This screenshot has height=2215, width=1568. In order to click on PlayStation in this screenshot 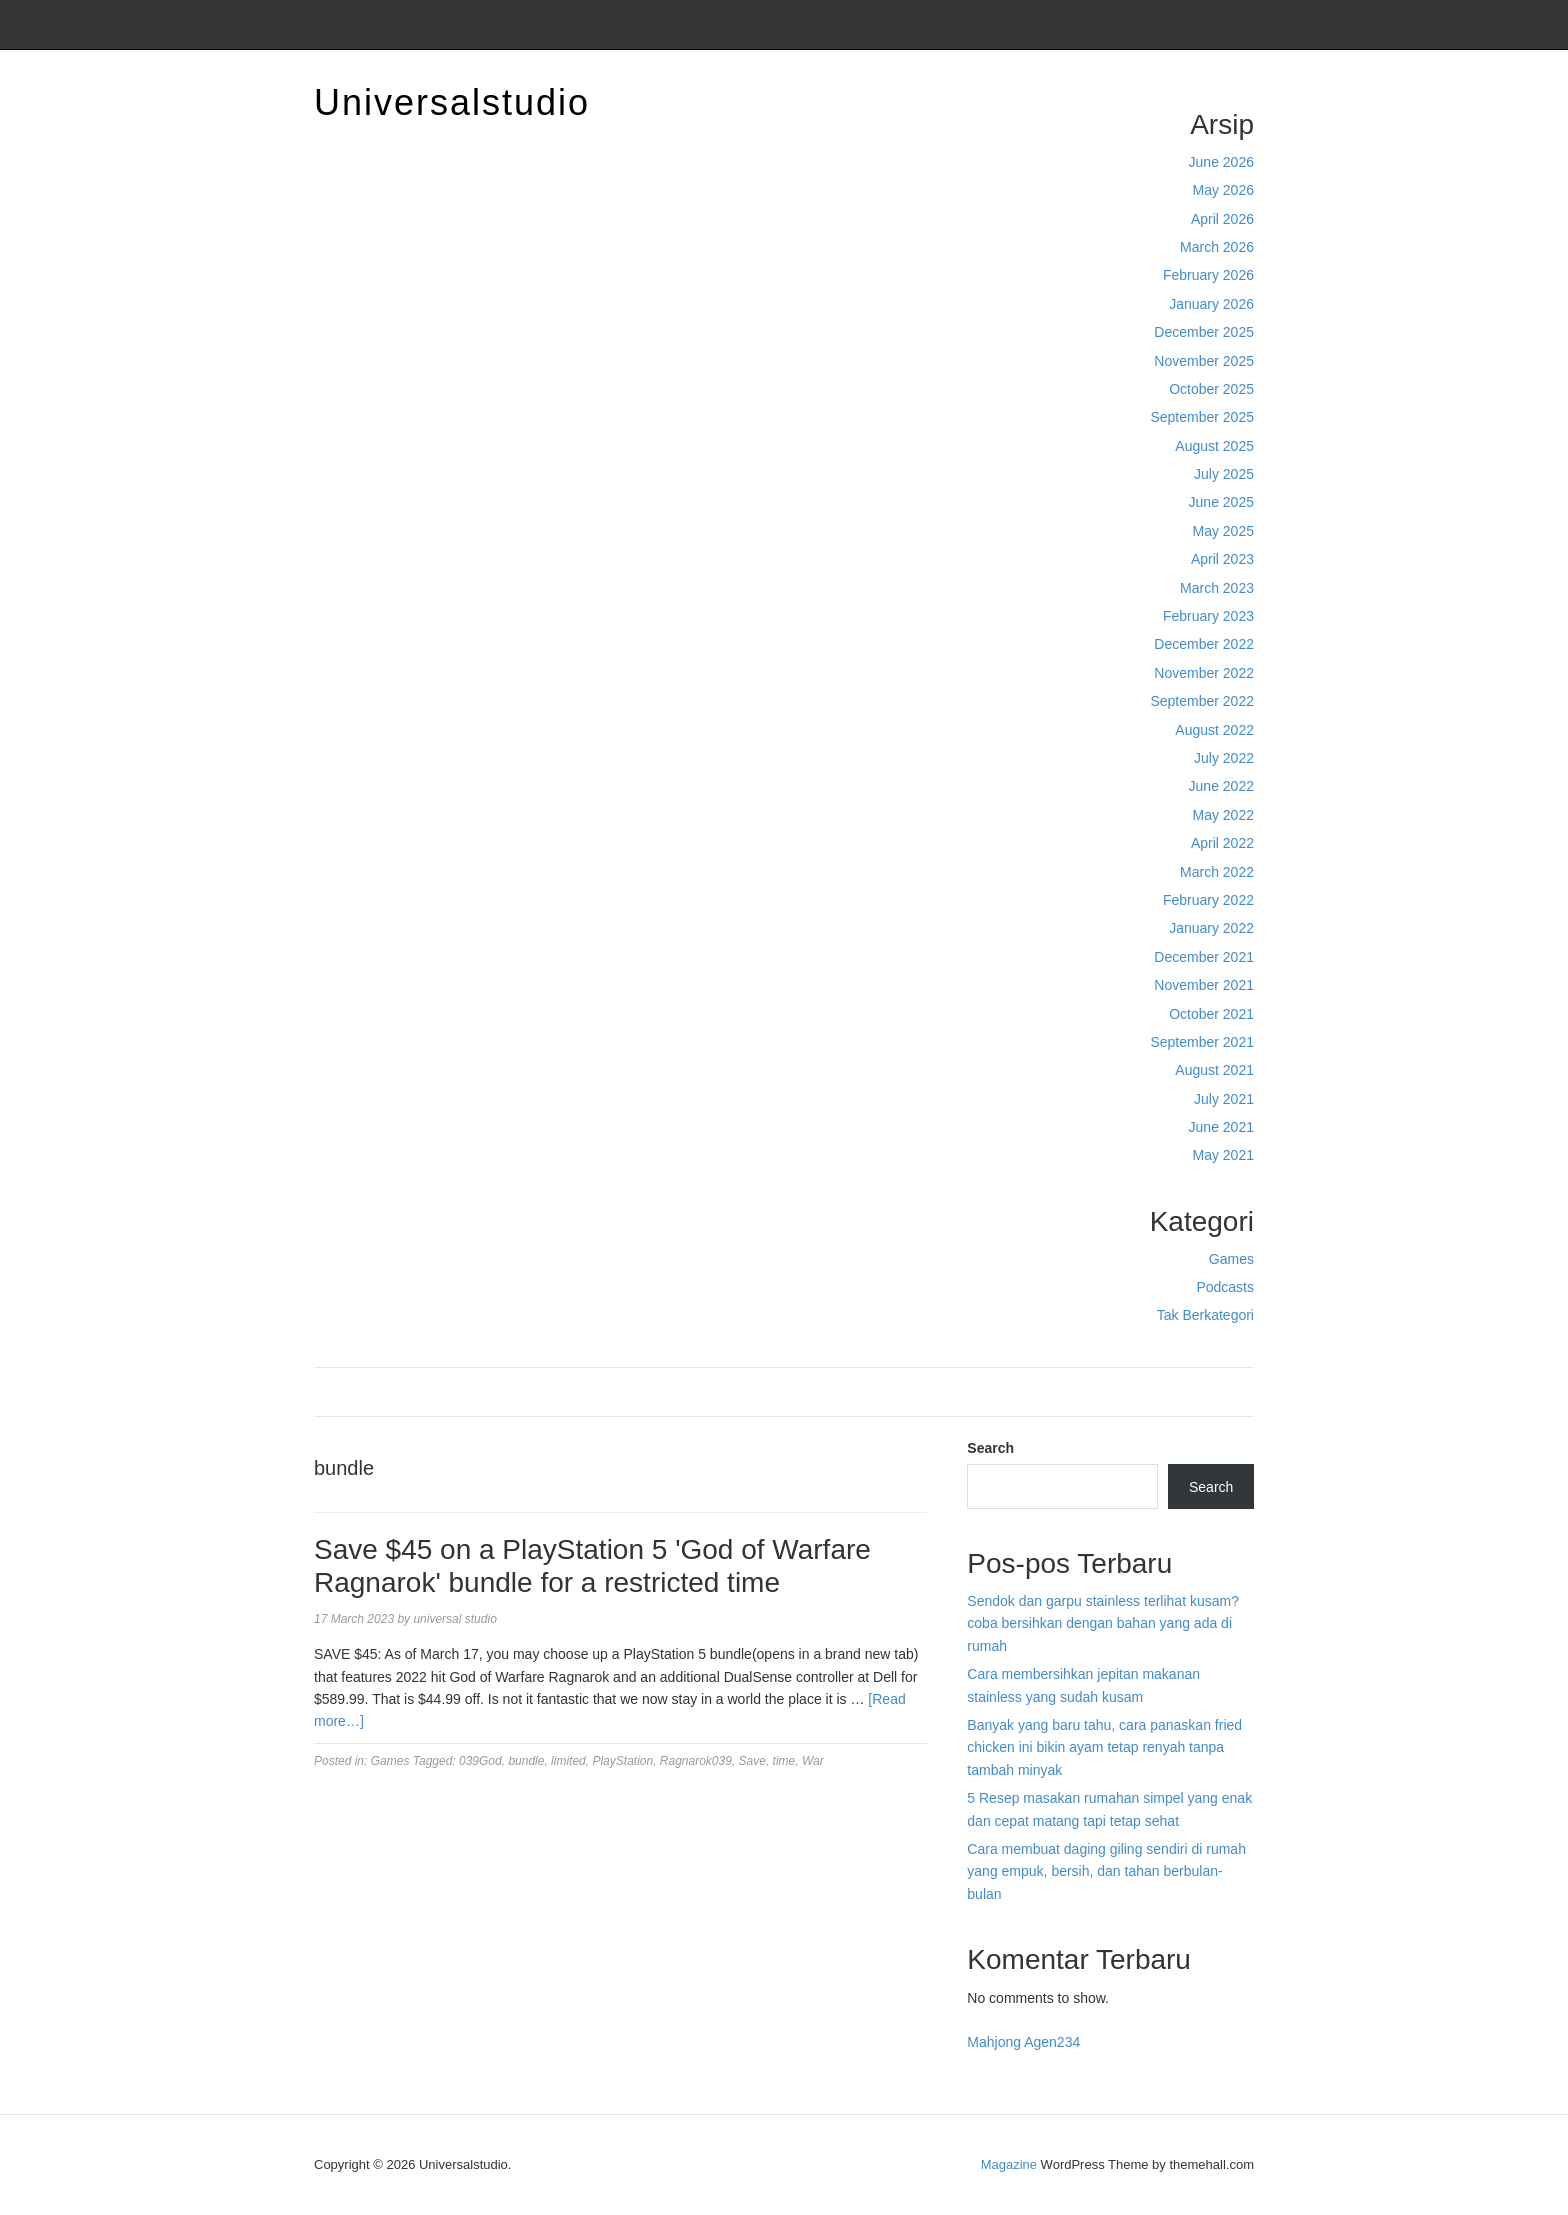, I will do `click(622, 1761)`.